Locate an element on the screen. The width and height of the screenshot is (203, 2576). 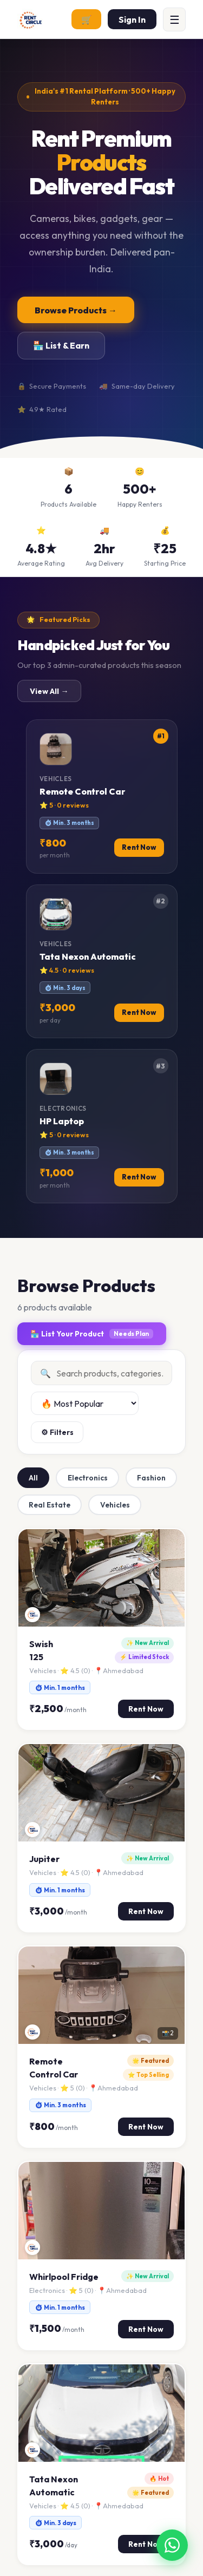
Sign In is located at coordinates (132, 19).